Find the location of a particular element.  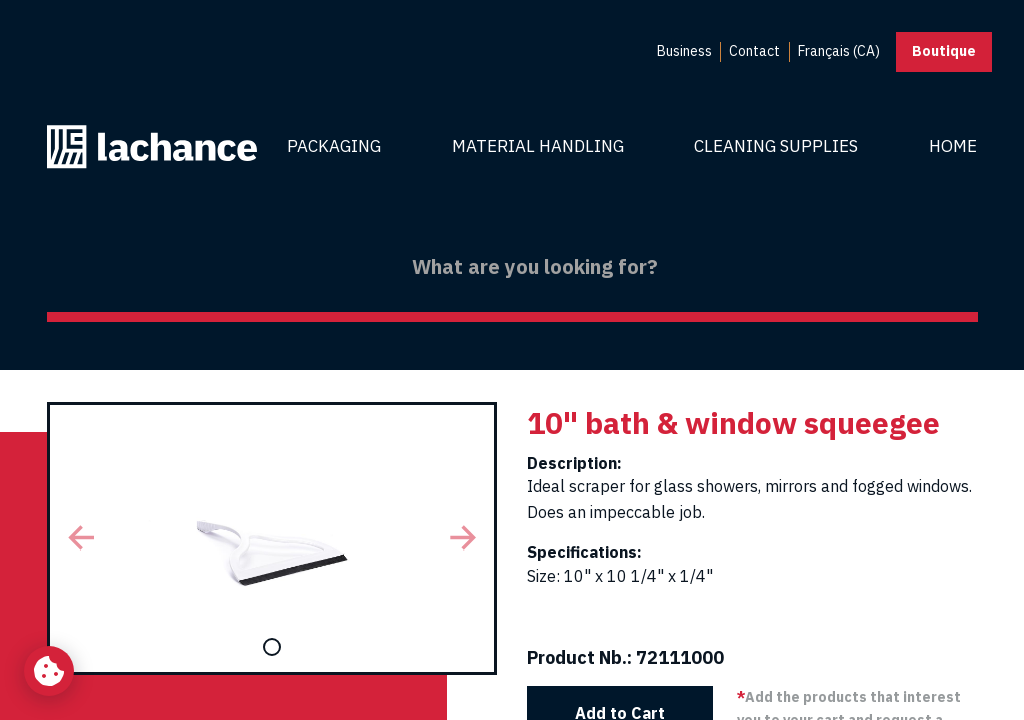

Home is located at coordinates (953, 146).